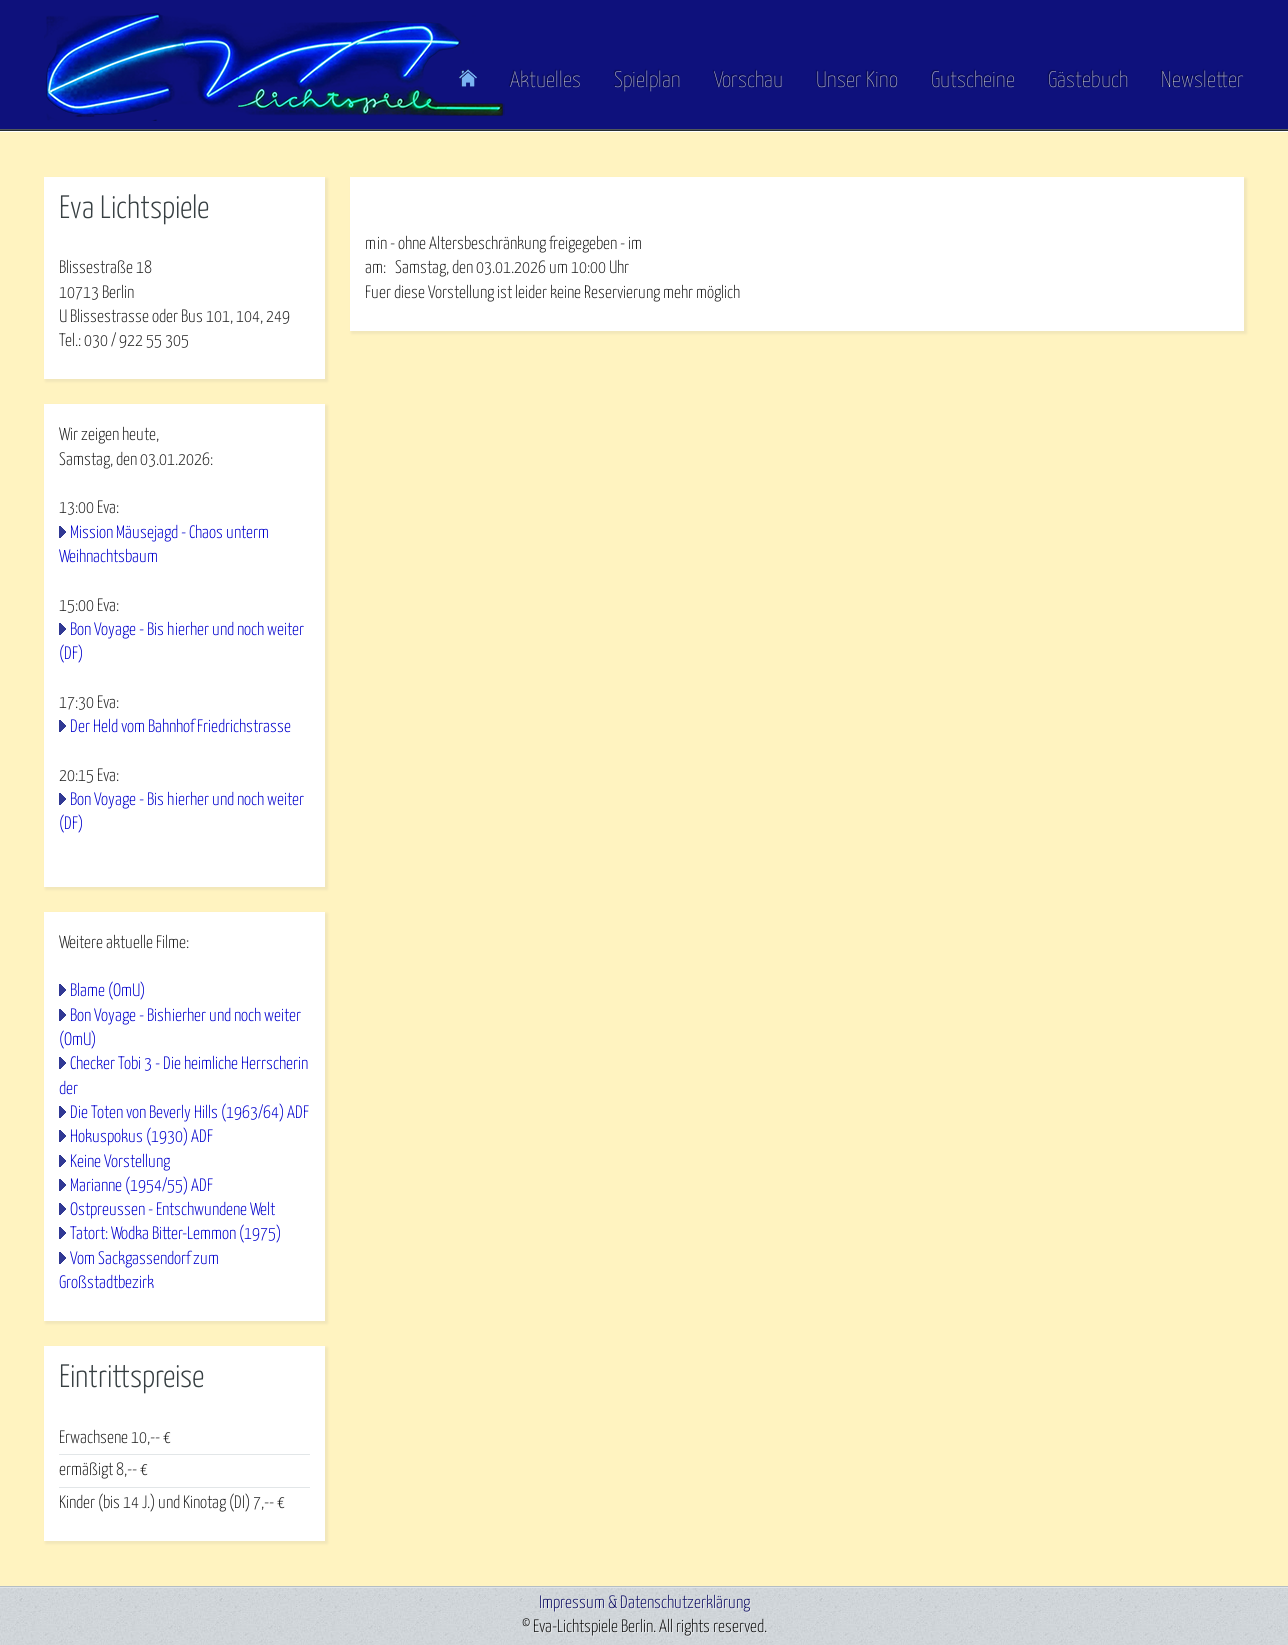 This screenshot has height=1645, width=1288. Describe the element at coordinates (748, 81) in the screenshot. I see `Vorschau` at that location.